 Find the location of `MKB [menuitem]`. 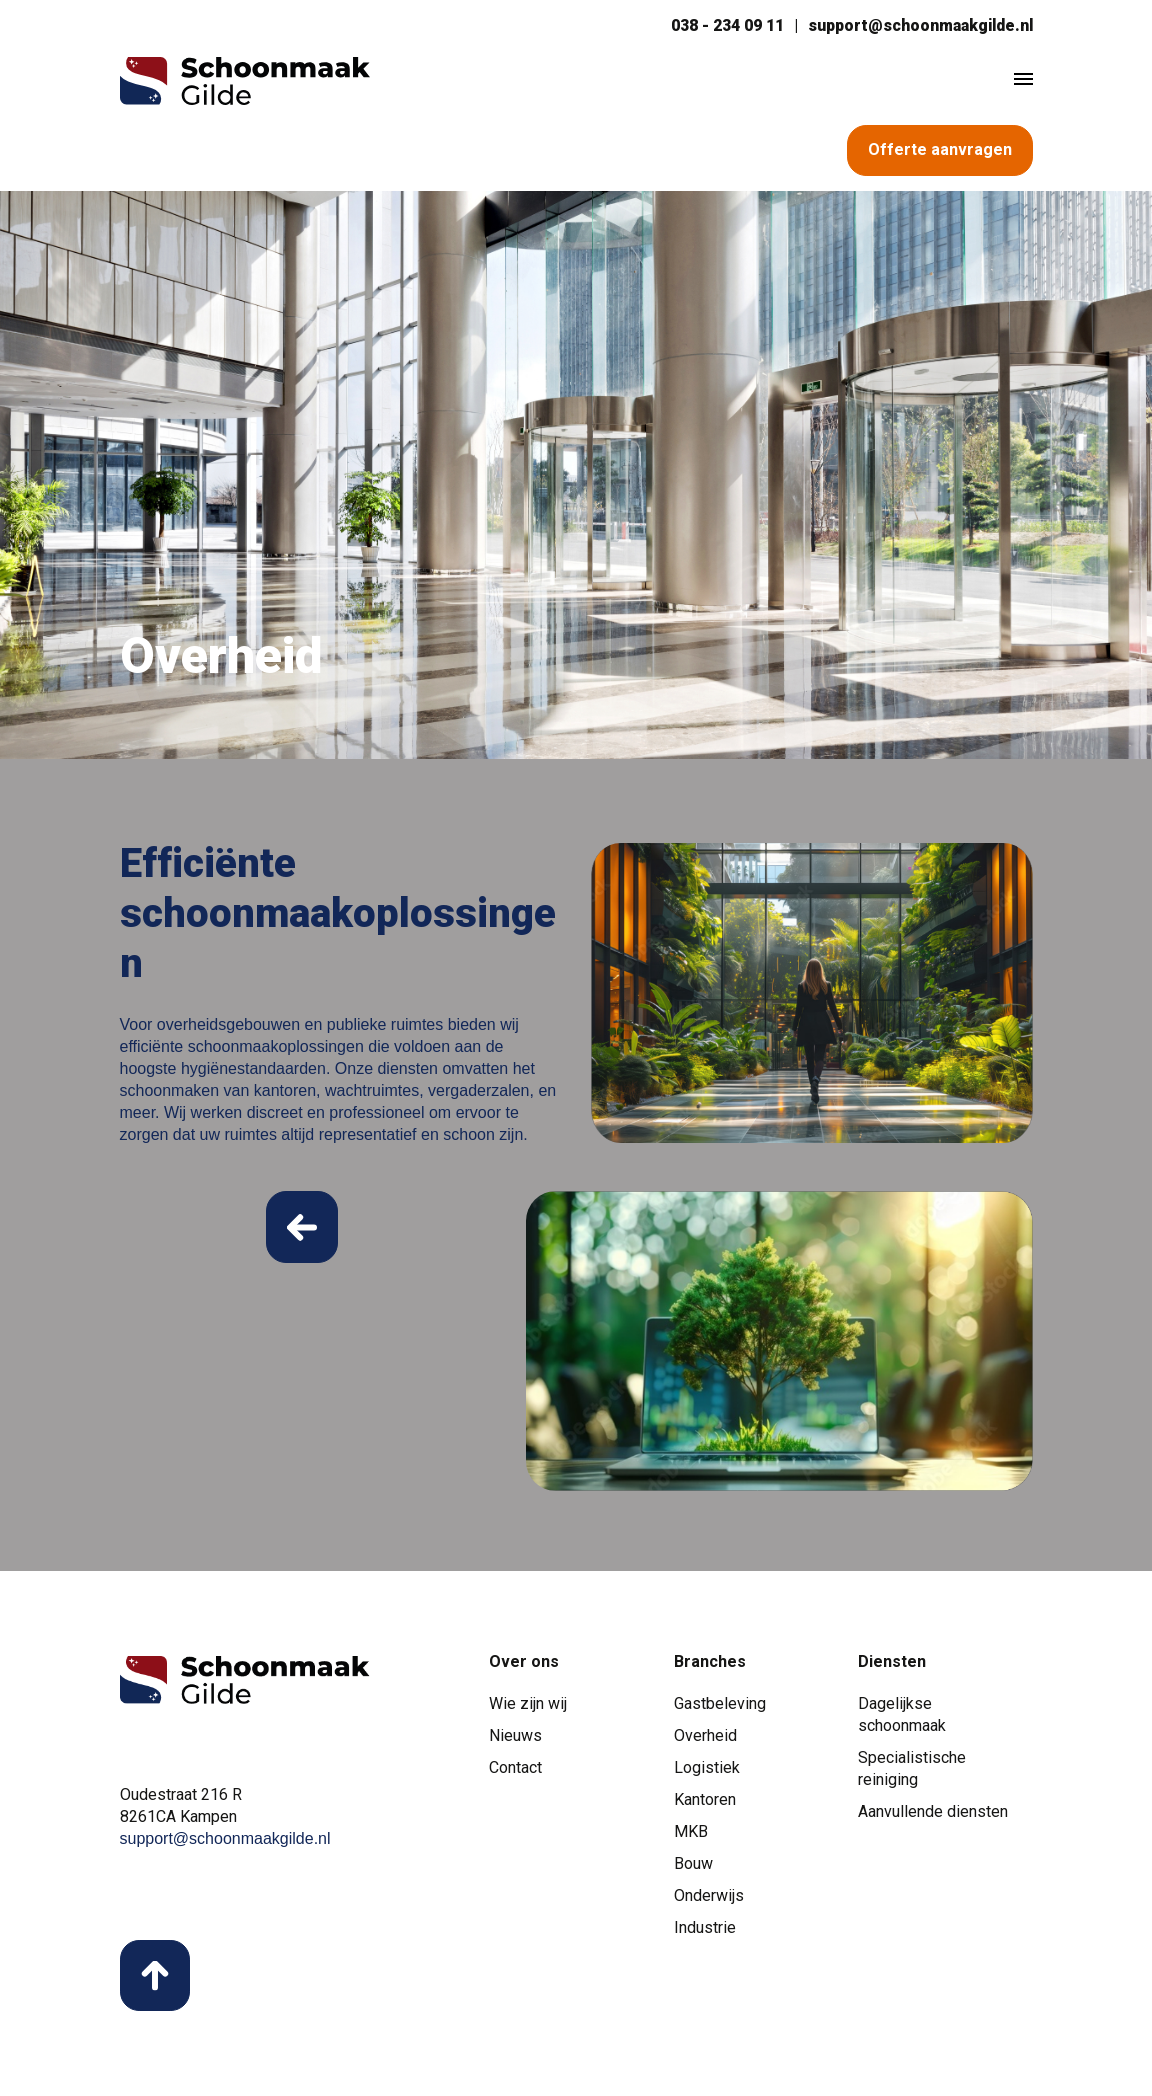

MKB [menuitem] is located at coordinates (691, 1834).